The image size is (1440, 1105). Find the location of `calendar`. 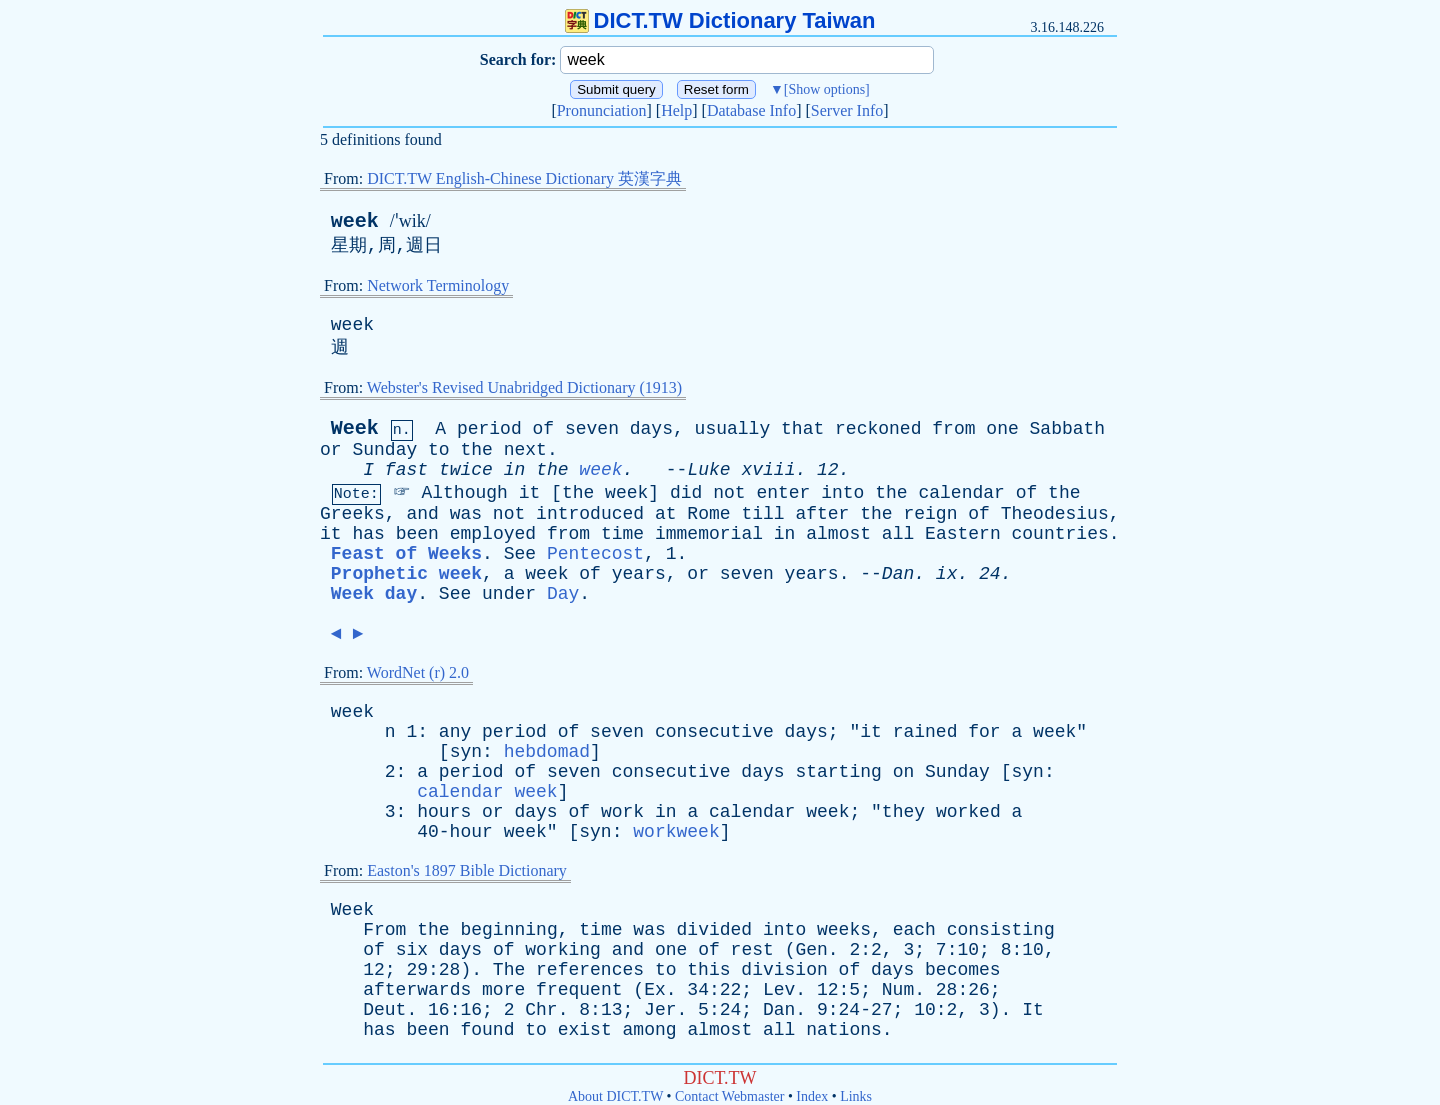

calendar is located at coordinates (961, 493).